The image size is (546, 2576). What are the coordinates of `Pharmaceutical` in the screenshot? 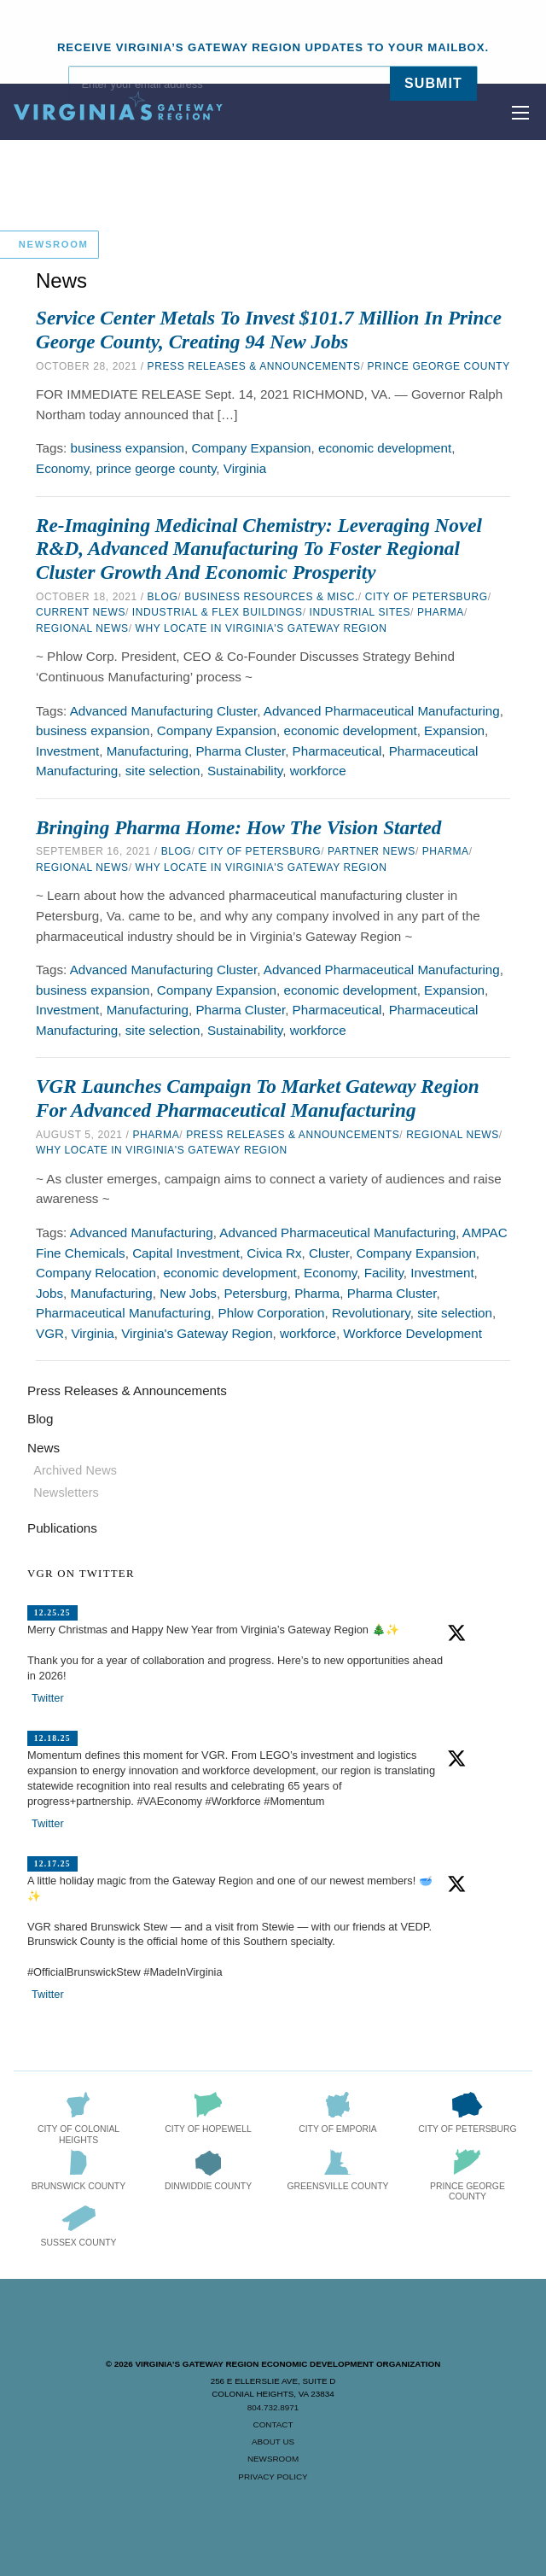 It's located at (337, 751).